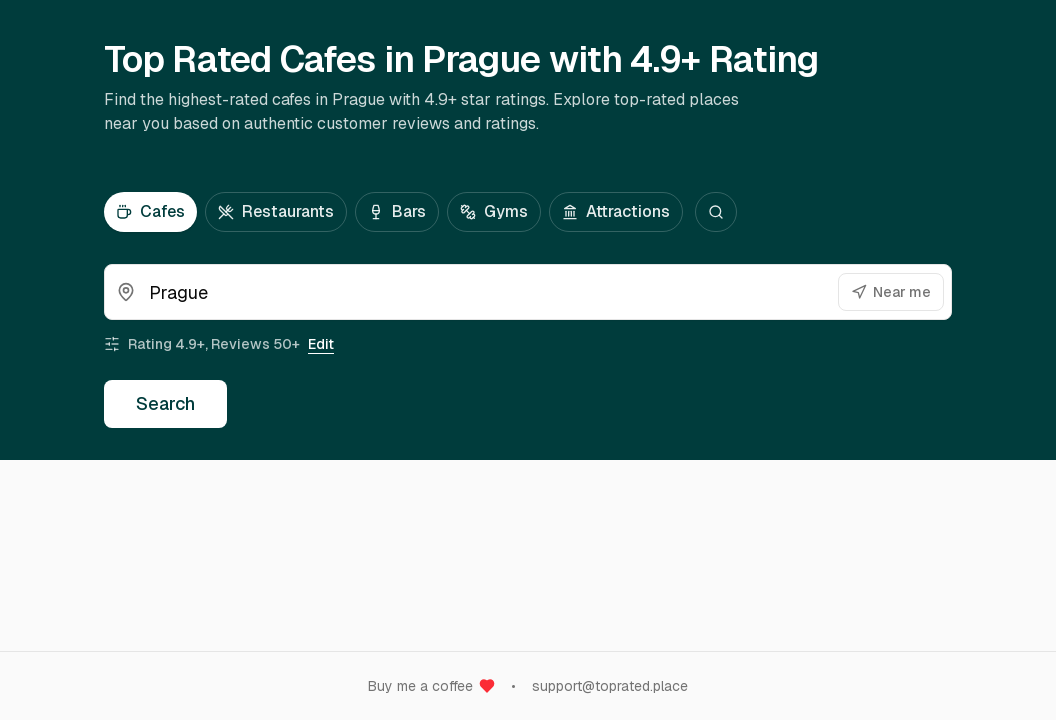 This screenshot has height=720, width=1056. Describe the element at coordinates (616, 211) in the screenshot. I see `Attractions` at that location.